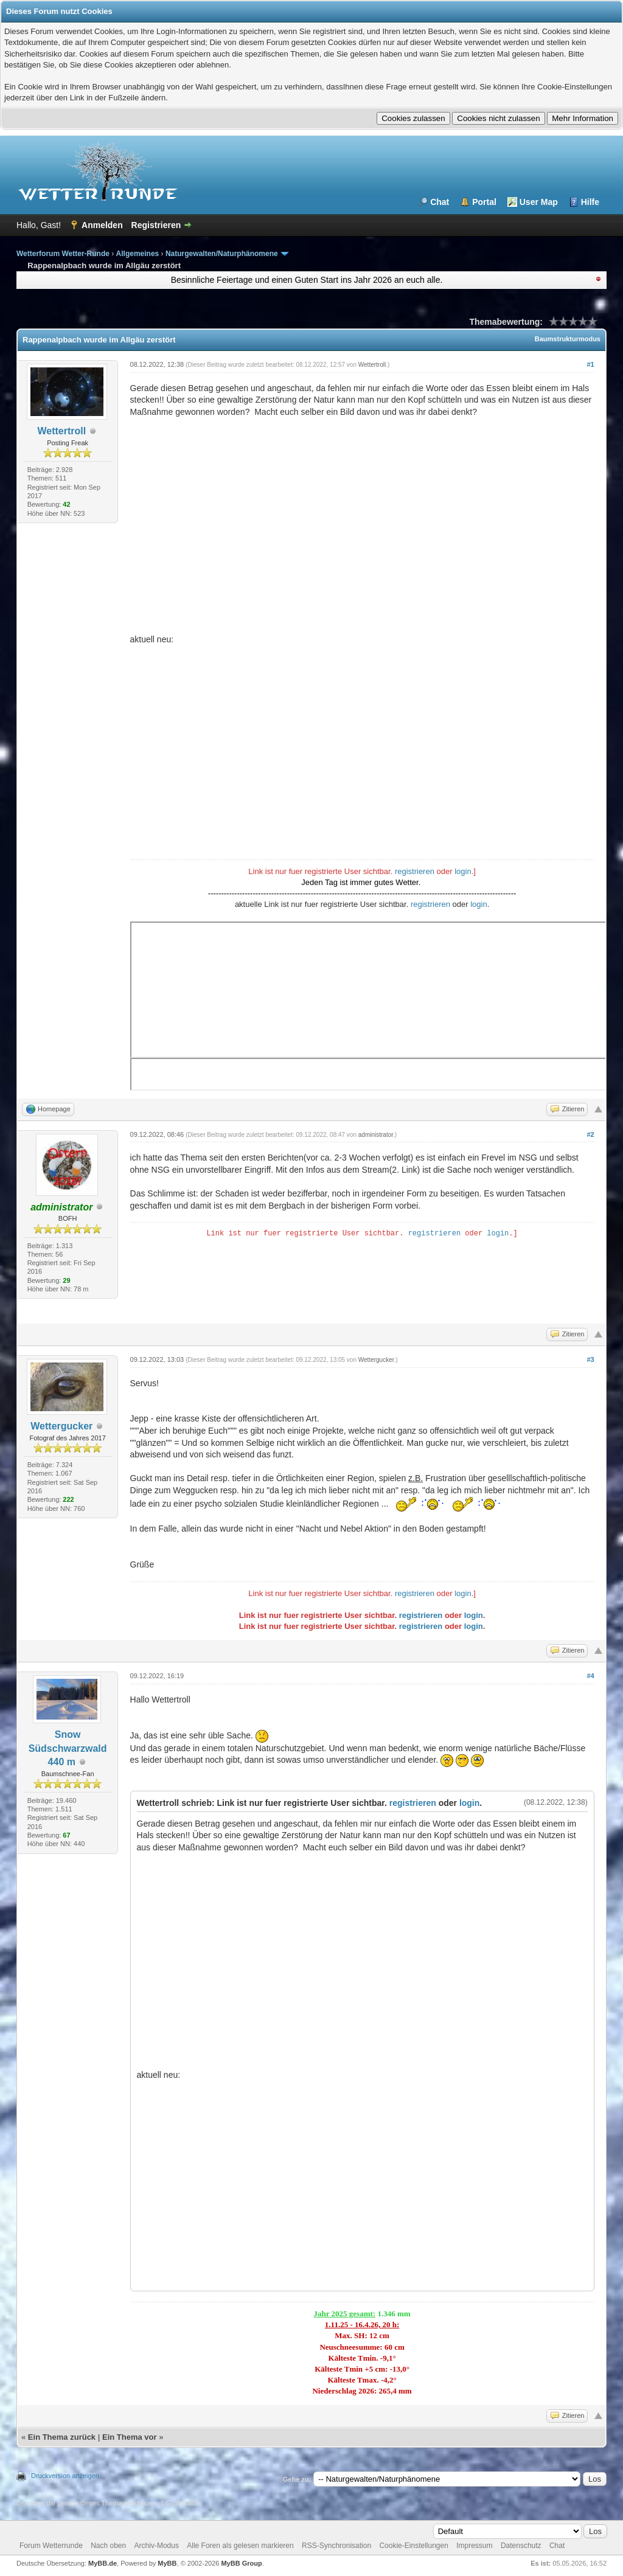 This screenshot has height=2576, width=623. Describe the element at coordinates (590, 1675) in the screenshot. I see `#4` at that location.